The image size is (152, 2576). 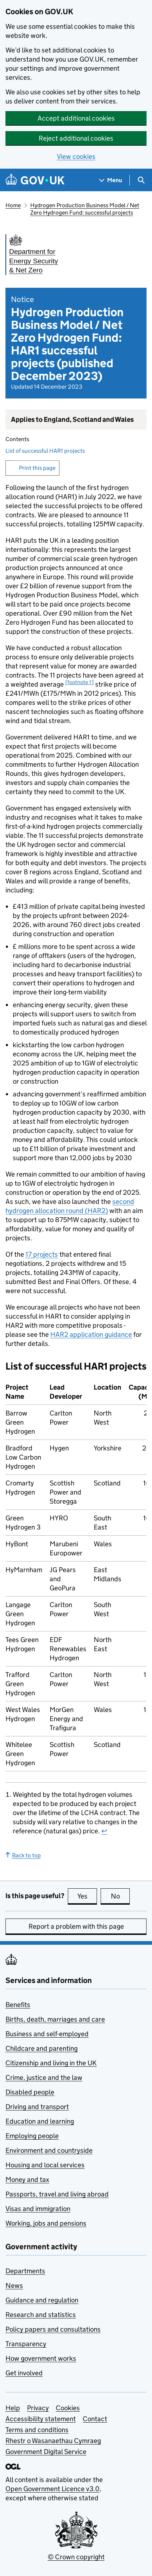 I want to click on Open Government Licence v3.0, so click(x=52, y=2489).